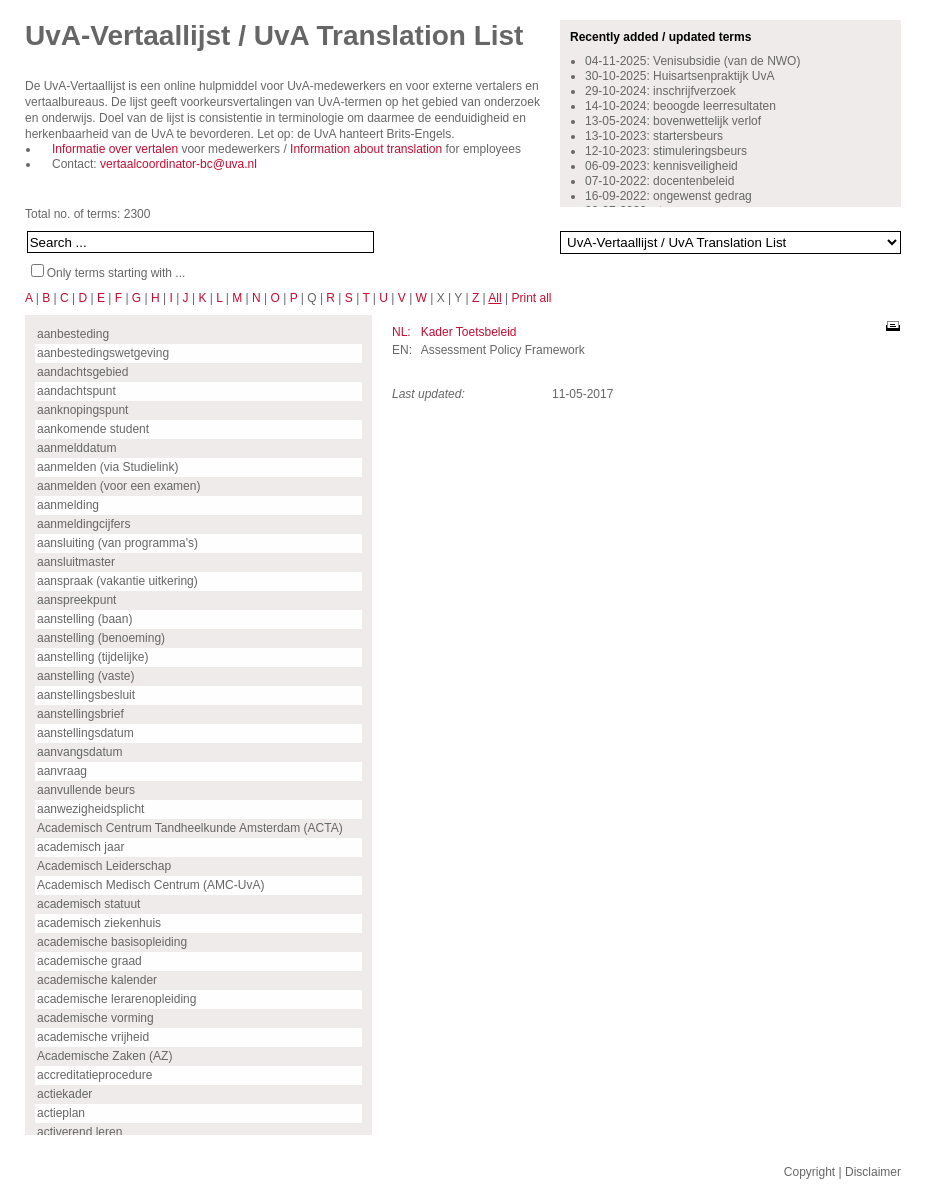  I want to click on aanmelding, so click(68, 505).